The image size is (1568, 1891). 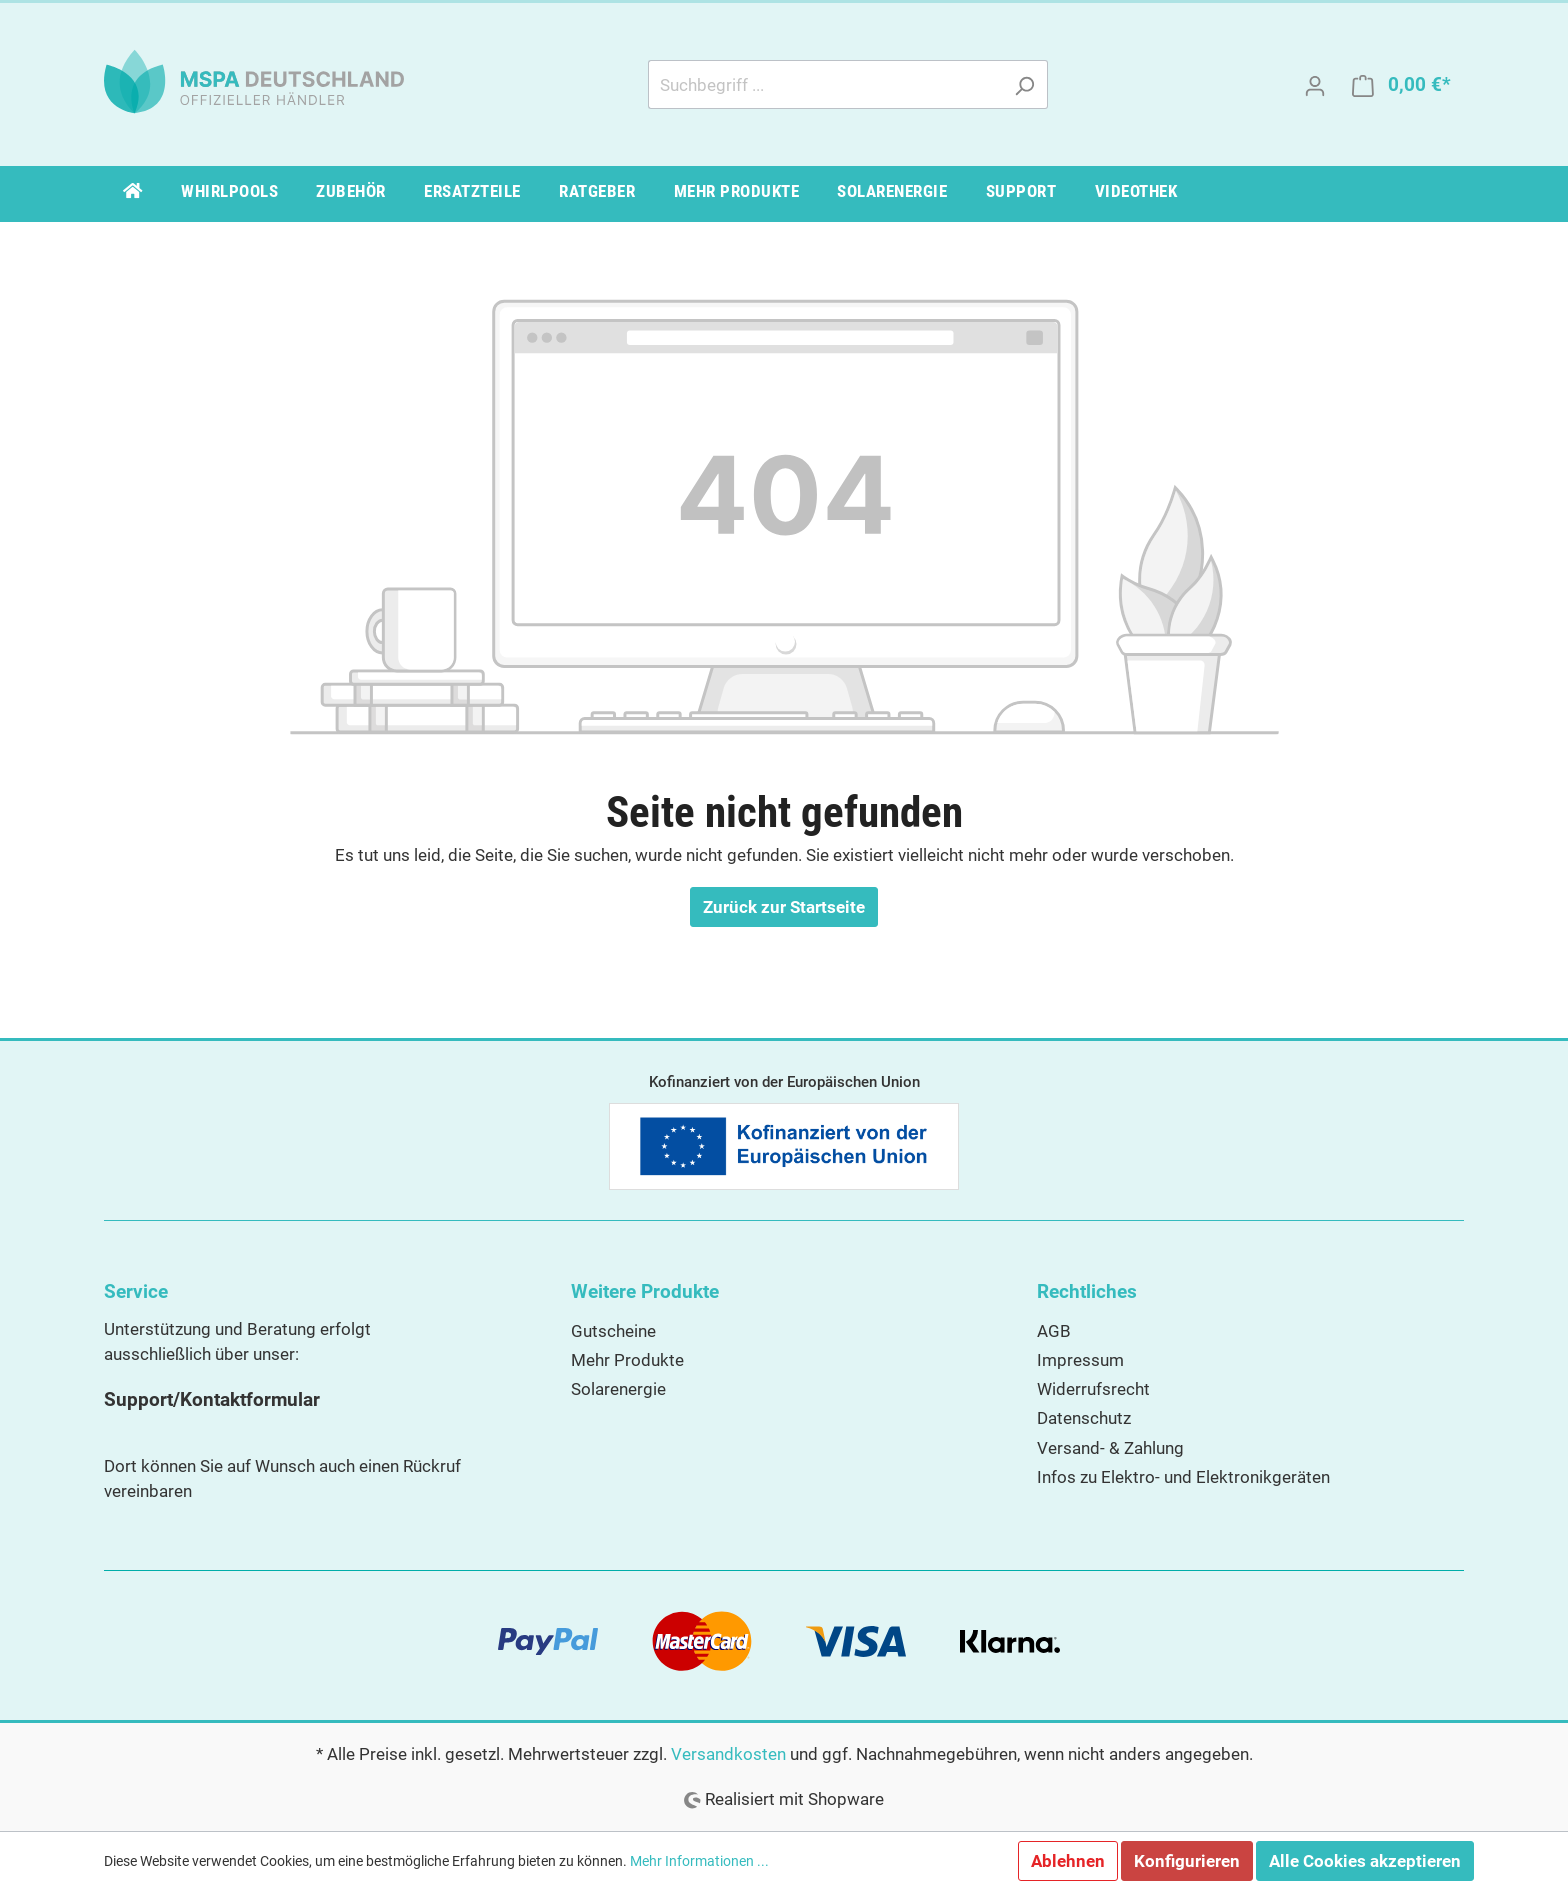 I want to click on Zurück zur Startseite, so click(x=784, y=907).